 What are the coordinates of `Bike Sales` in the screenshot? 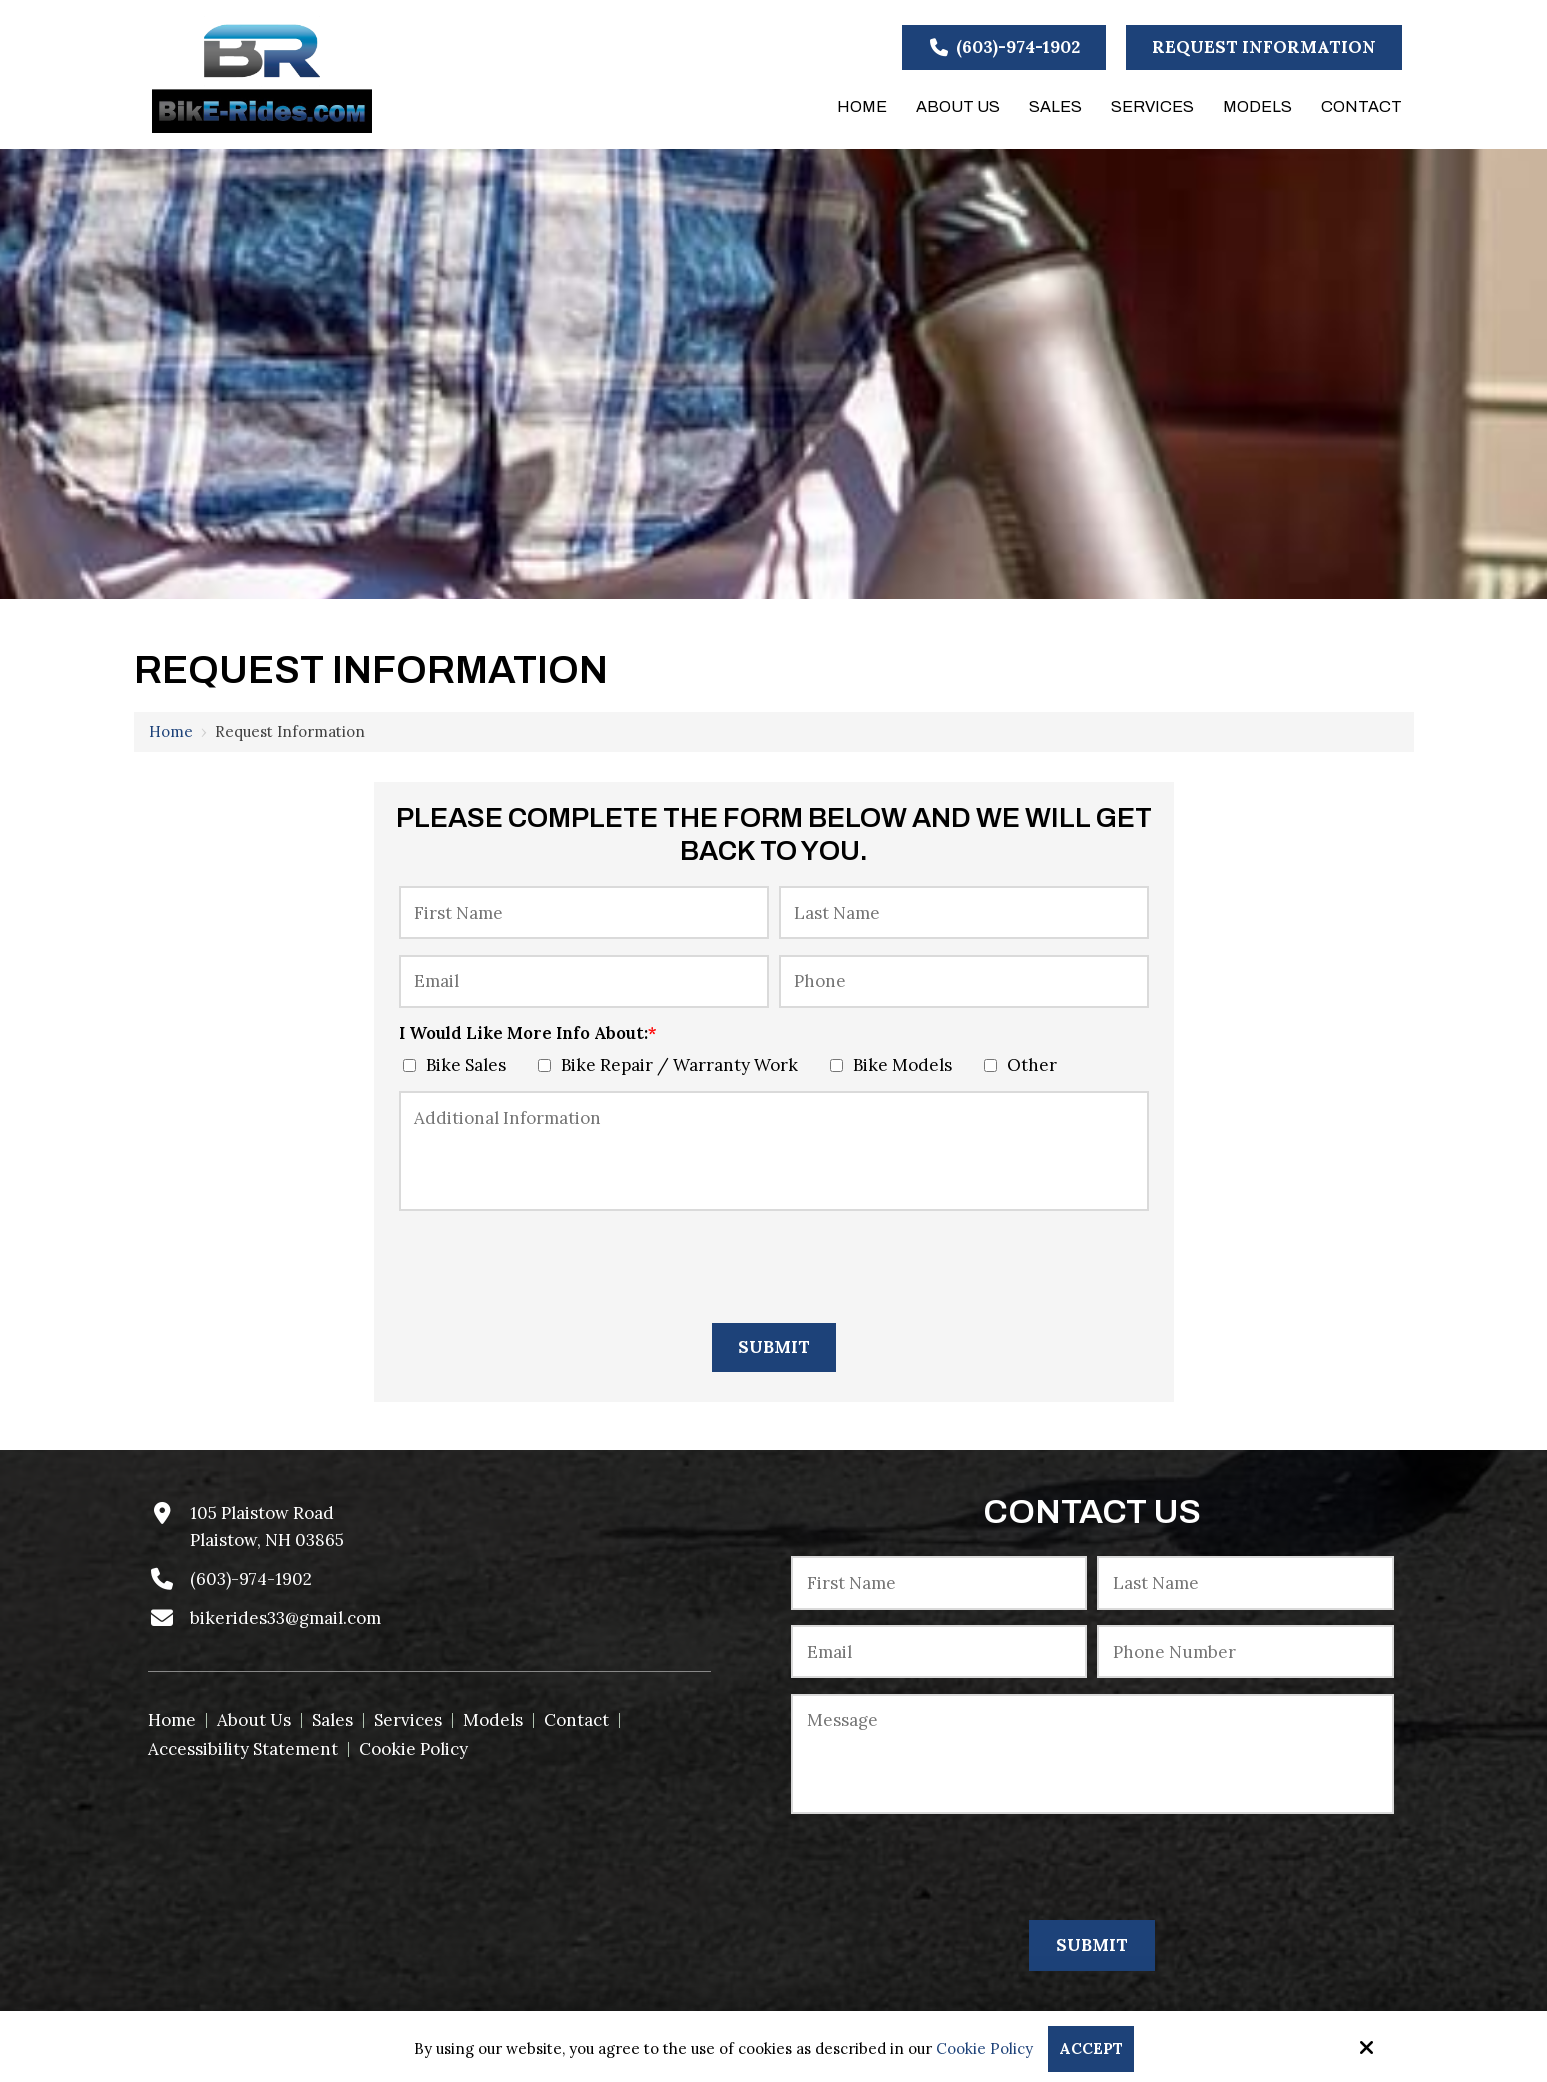 It's located at (458, 1065).